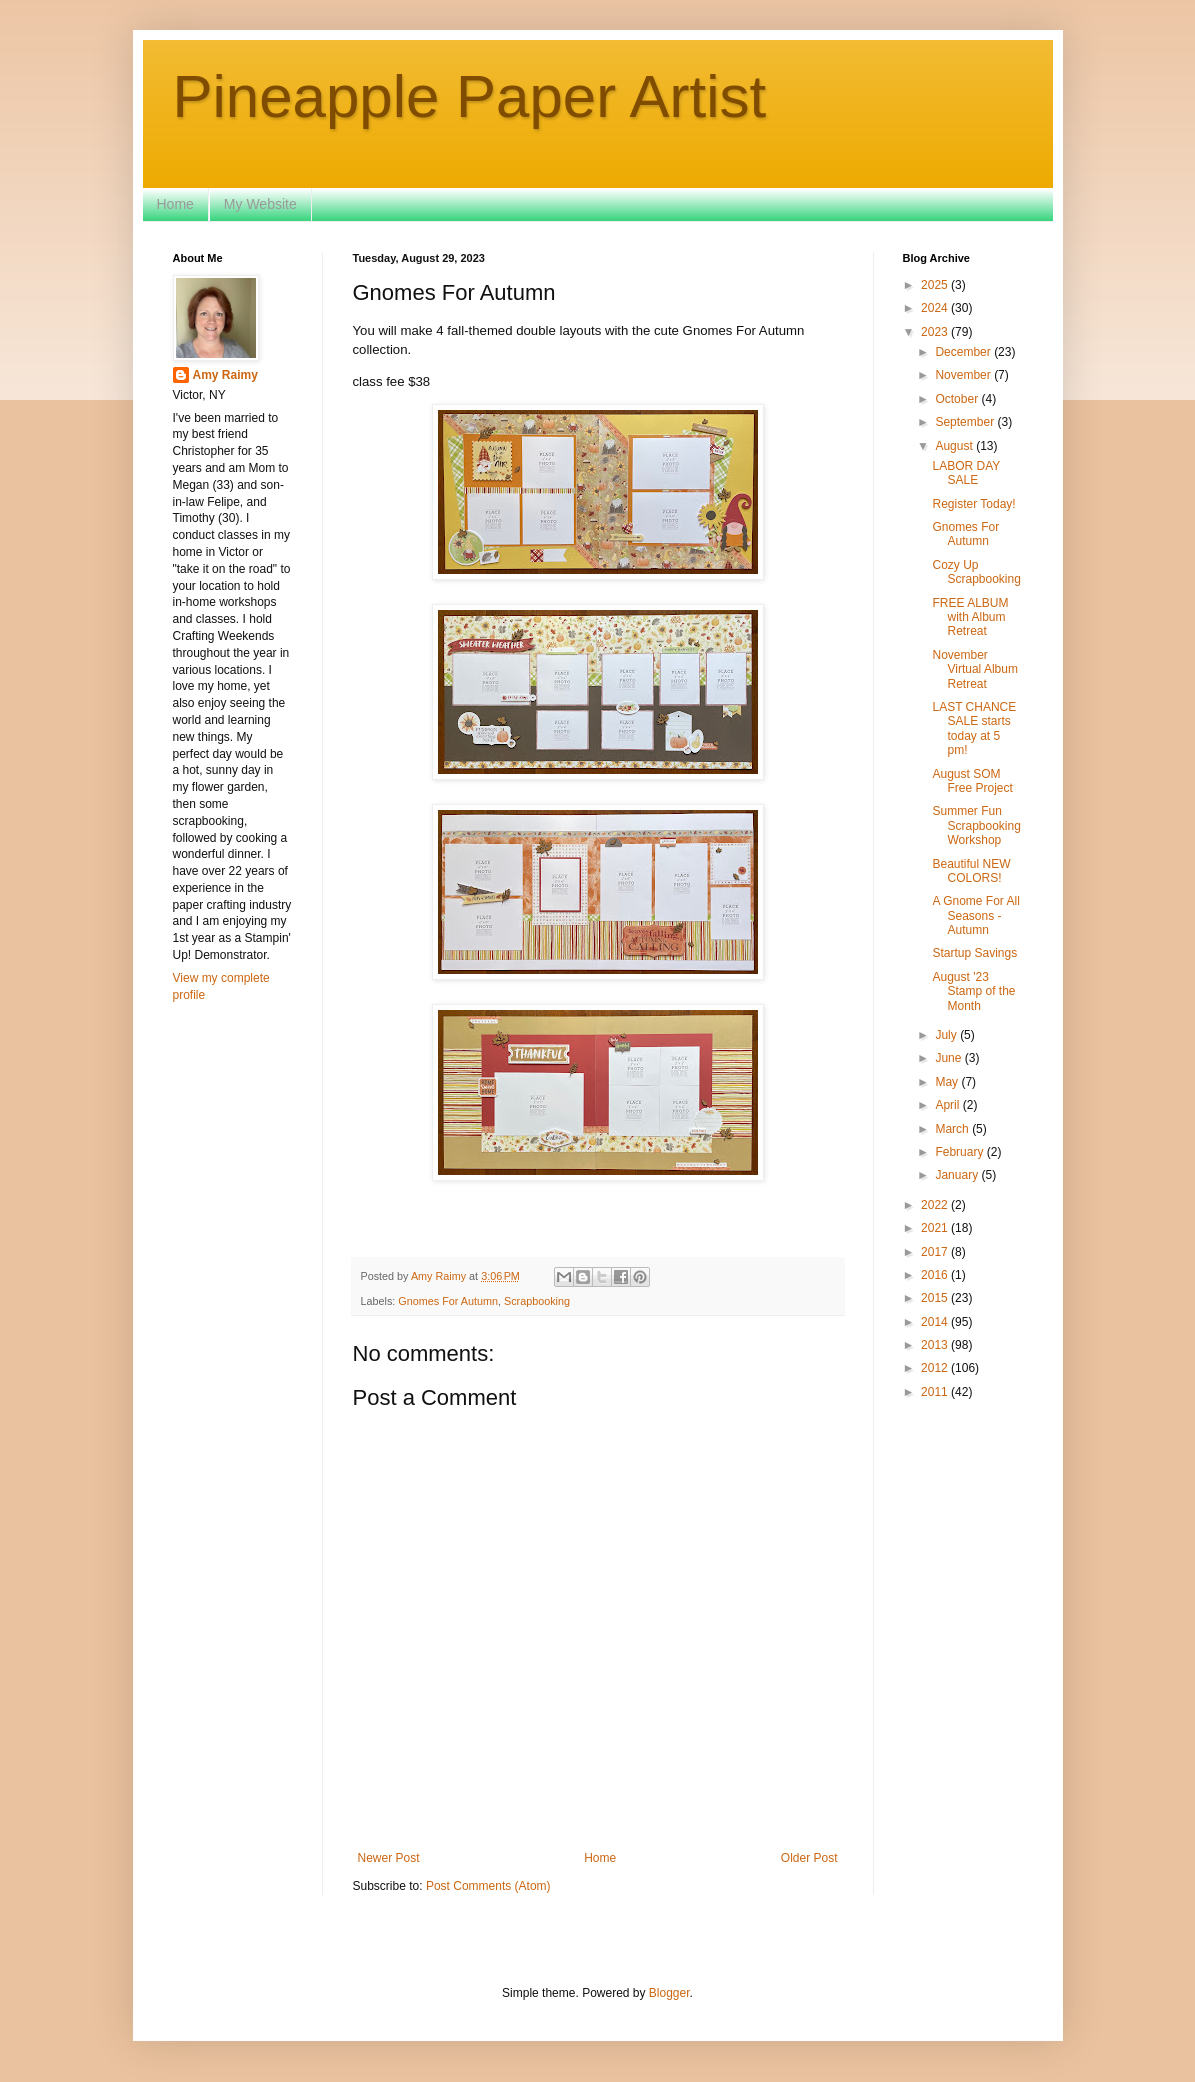 This screenshot has height=2082, width=1195. I want to click on Register Today!, so click(973, 504).